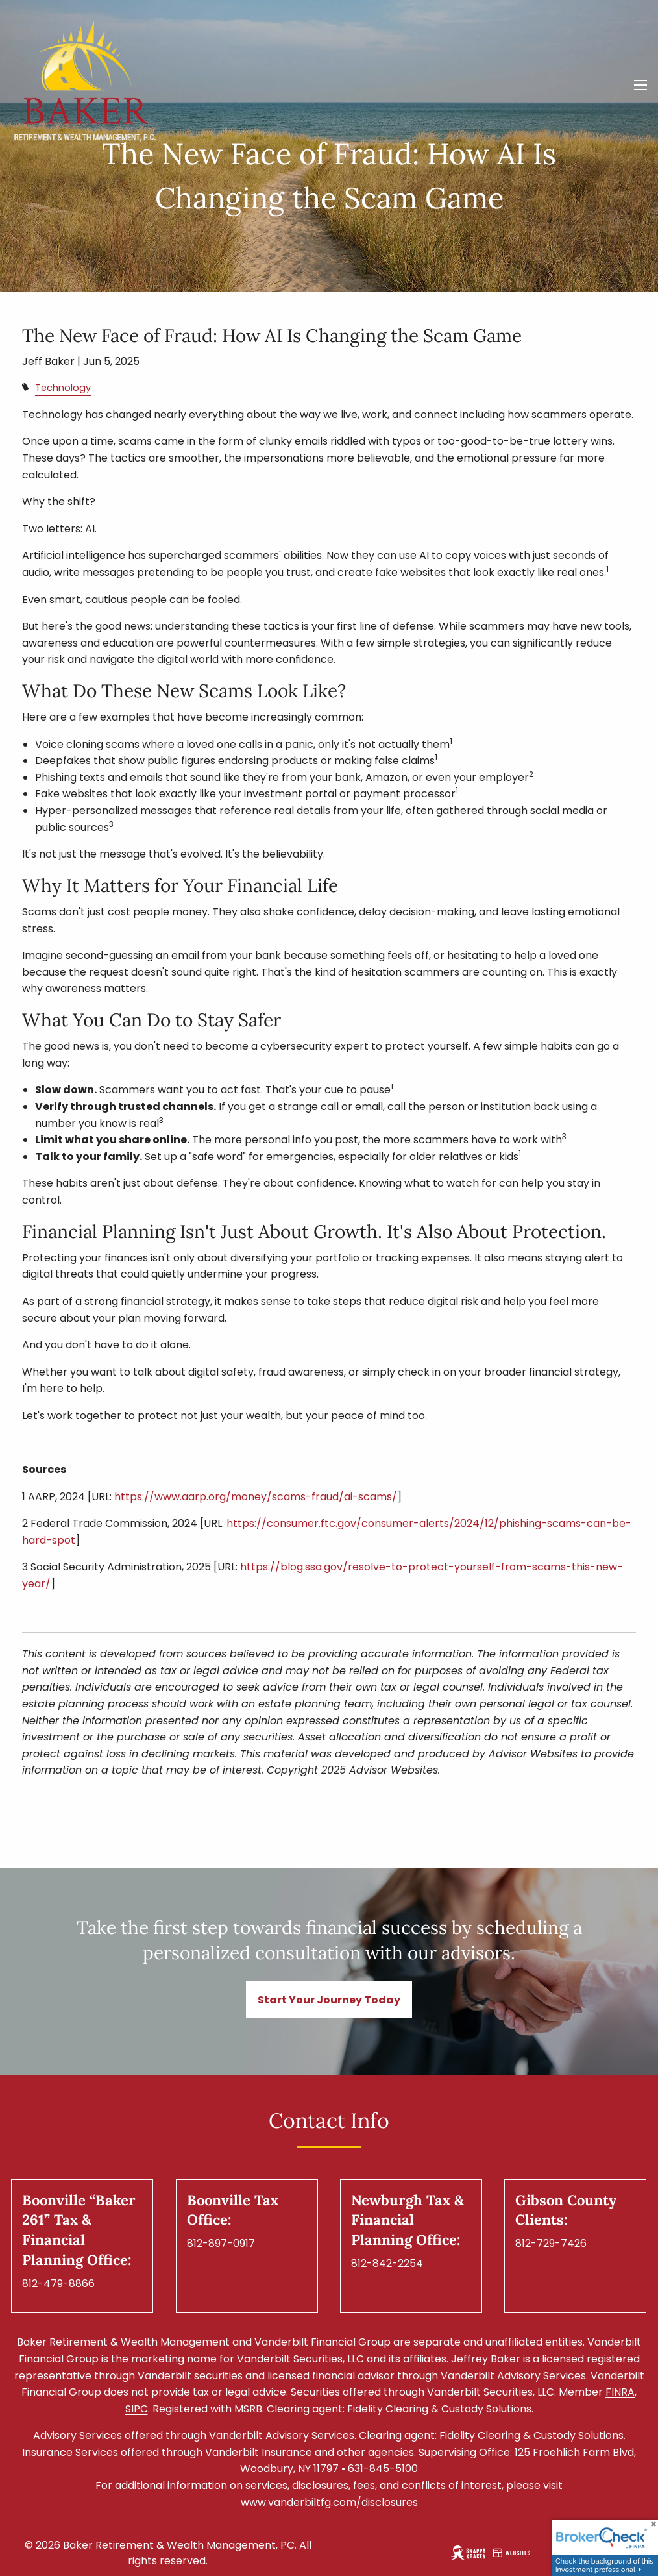 The height and width of the screenshot is (2576, 658). I want to click on Technology, so click(63, 387).